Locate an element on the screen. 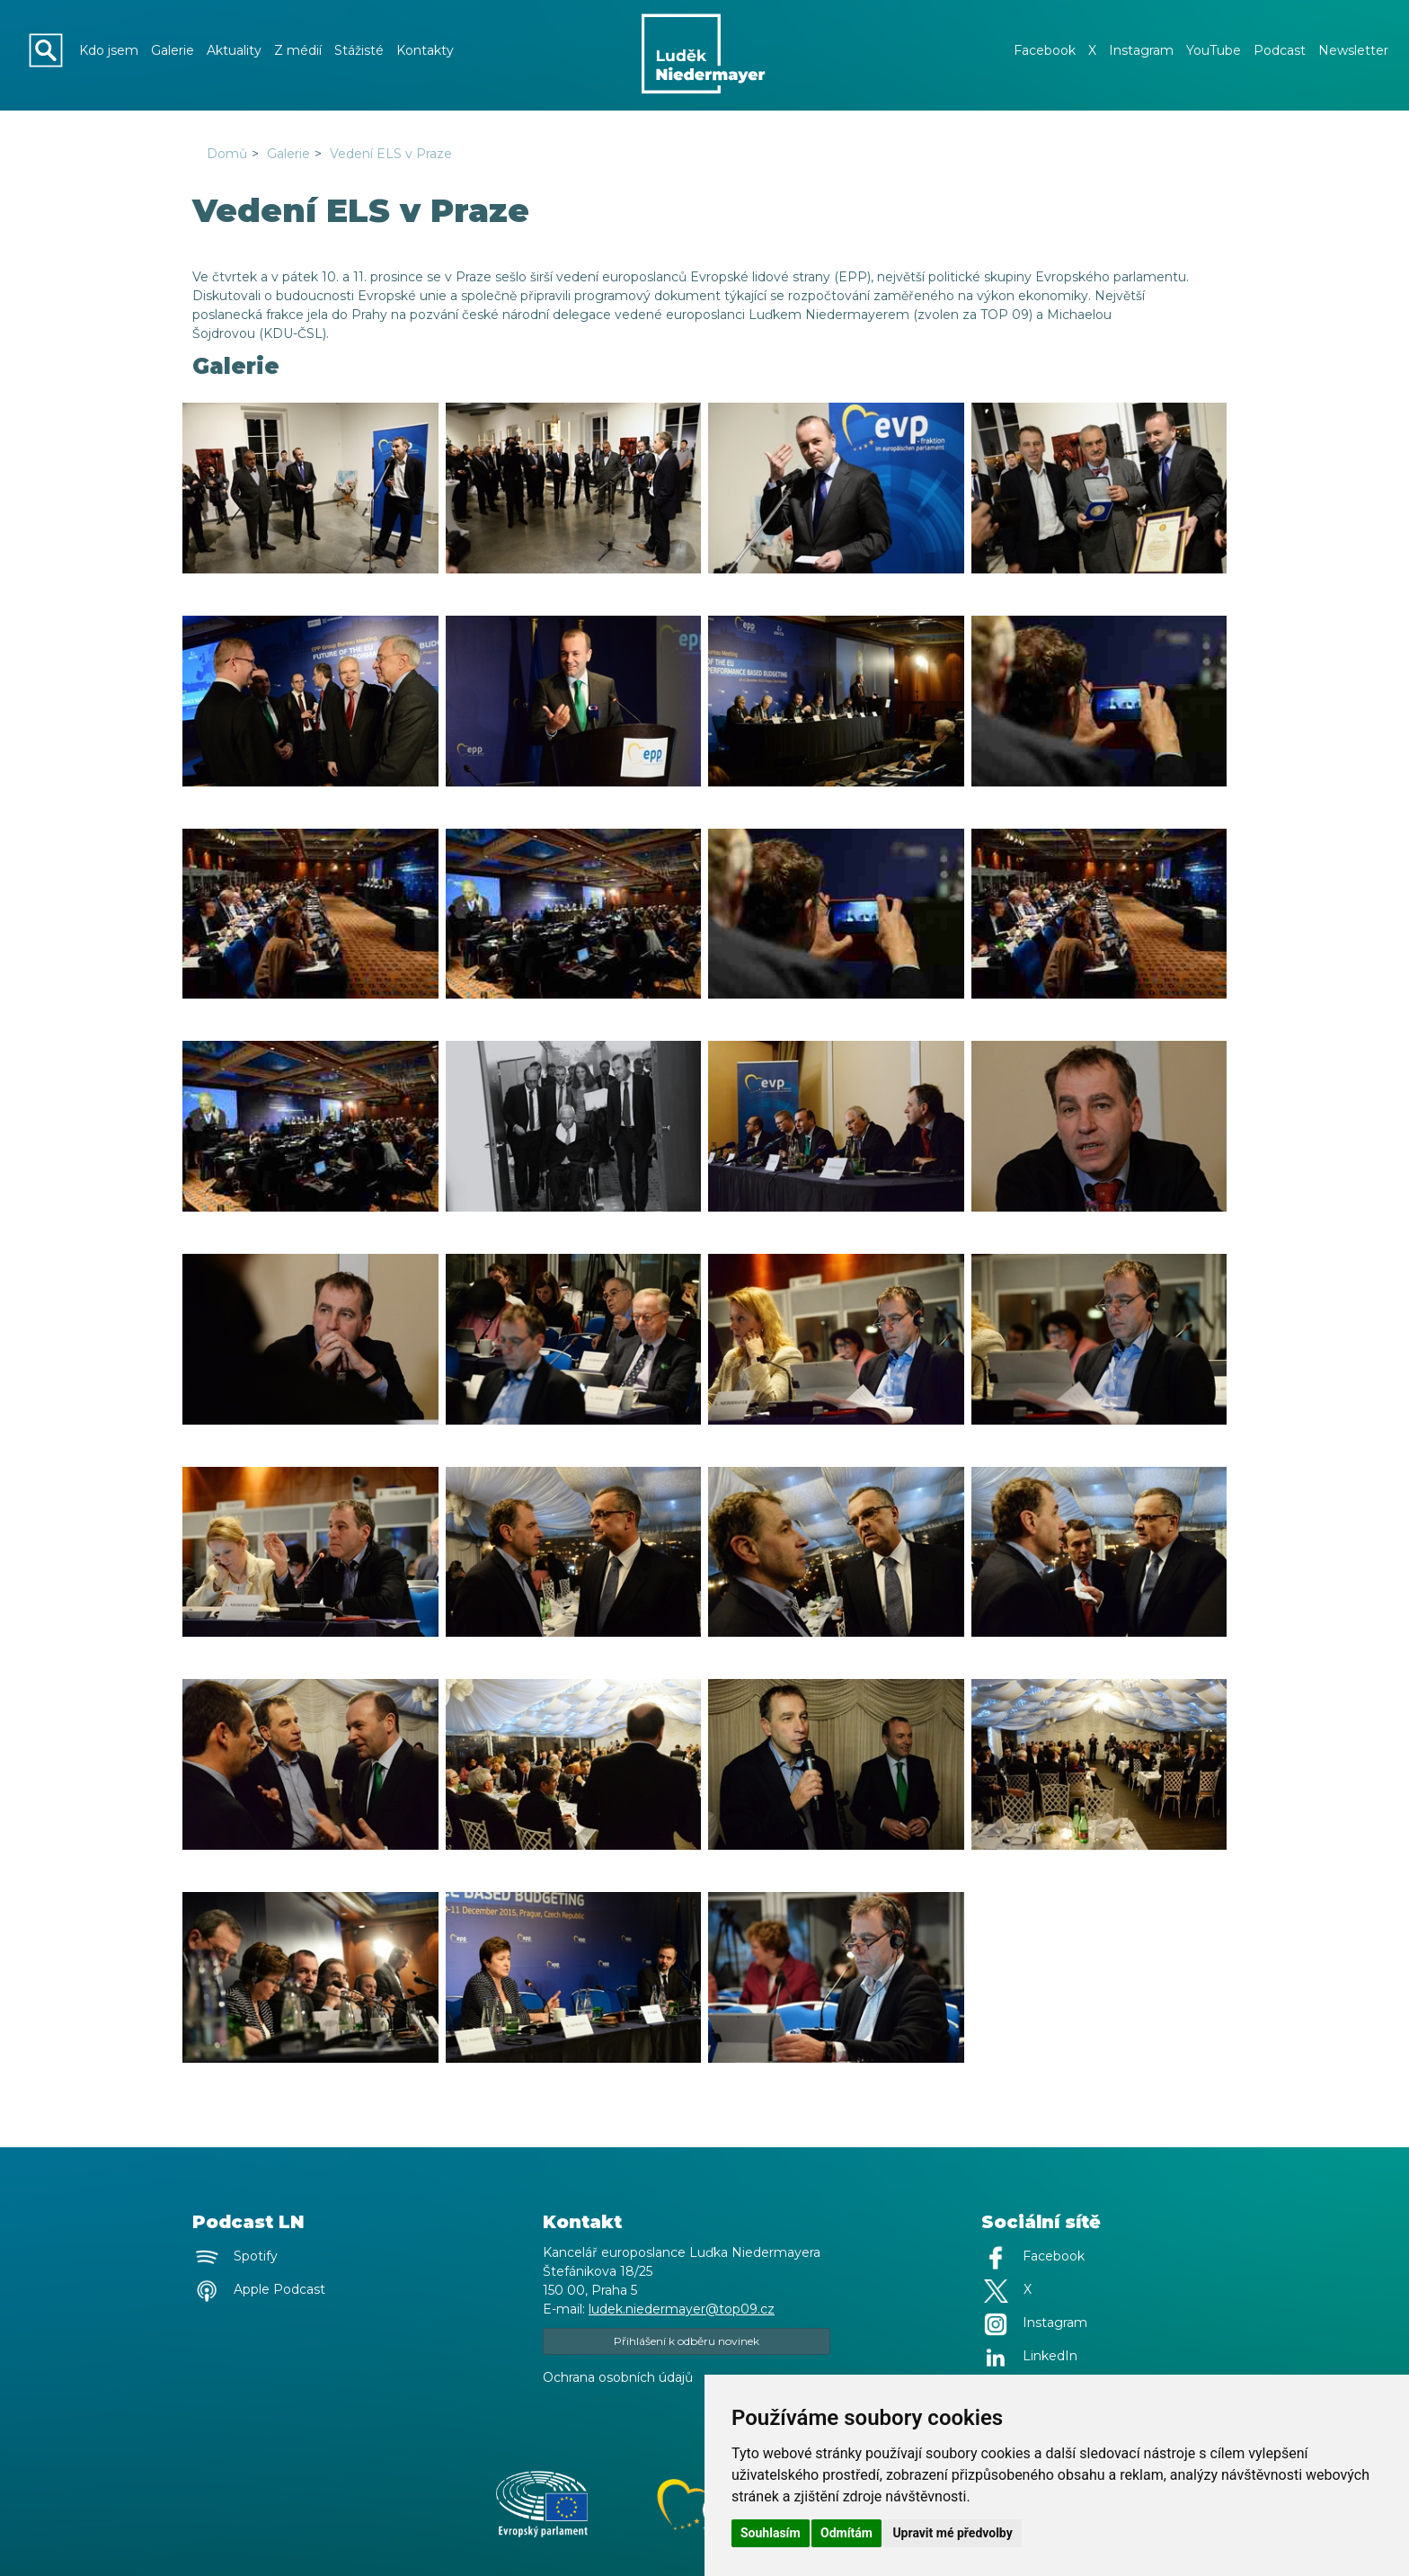 Image resolution: width=1409 pixels, height=2576 pixels. Podcast [button] is located at coordinates (1280, 50).